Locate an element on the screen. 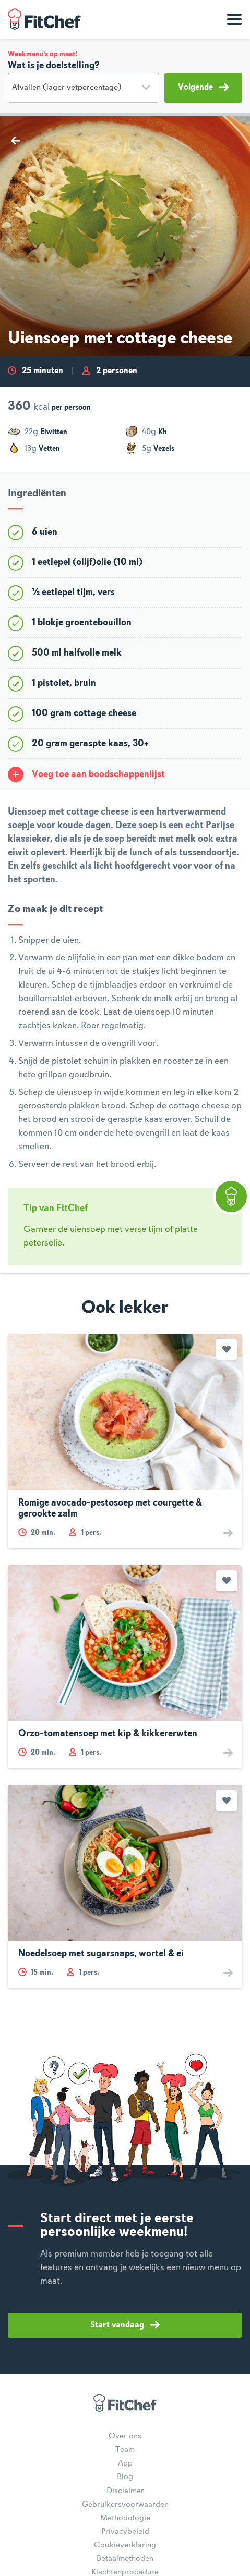 The image size is (250, 2576). Betaalmethoden is located at coordinates (125, 2559).